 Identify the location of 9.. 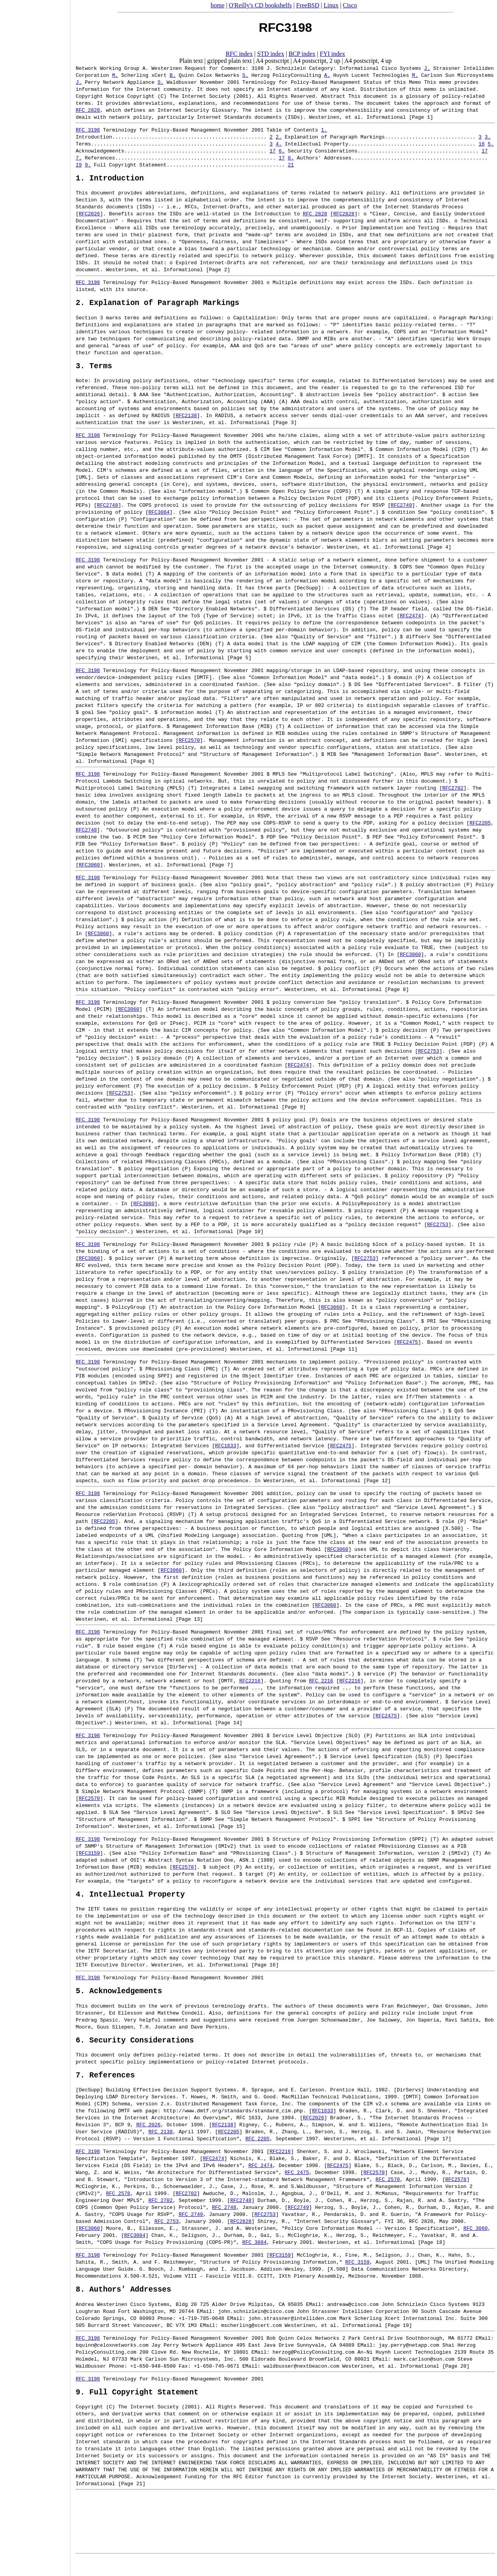
(88, 164).